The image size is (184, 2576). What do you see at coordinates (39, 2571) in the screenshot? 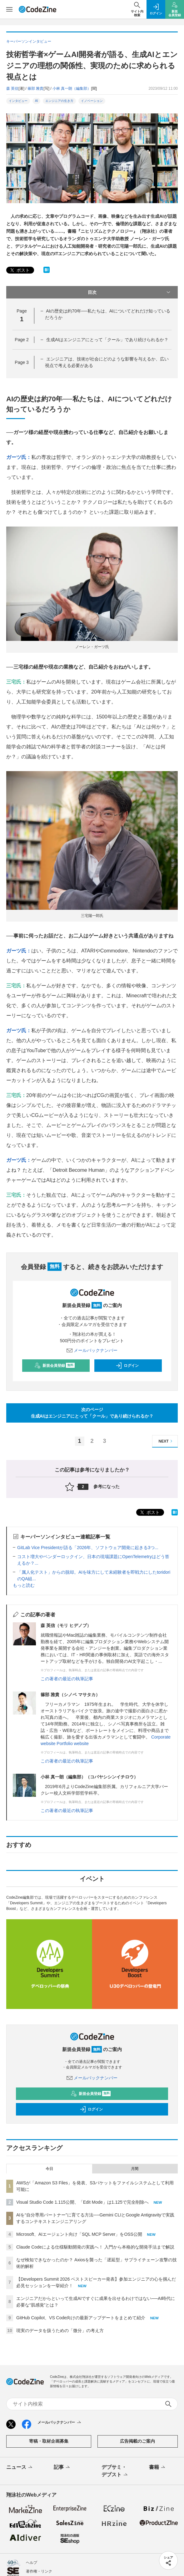
I see `著作権・リンク` at bounding box center [39, 2571].